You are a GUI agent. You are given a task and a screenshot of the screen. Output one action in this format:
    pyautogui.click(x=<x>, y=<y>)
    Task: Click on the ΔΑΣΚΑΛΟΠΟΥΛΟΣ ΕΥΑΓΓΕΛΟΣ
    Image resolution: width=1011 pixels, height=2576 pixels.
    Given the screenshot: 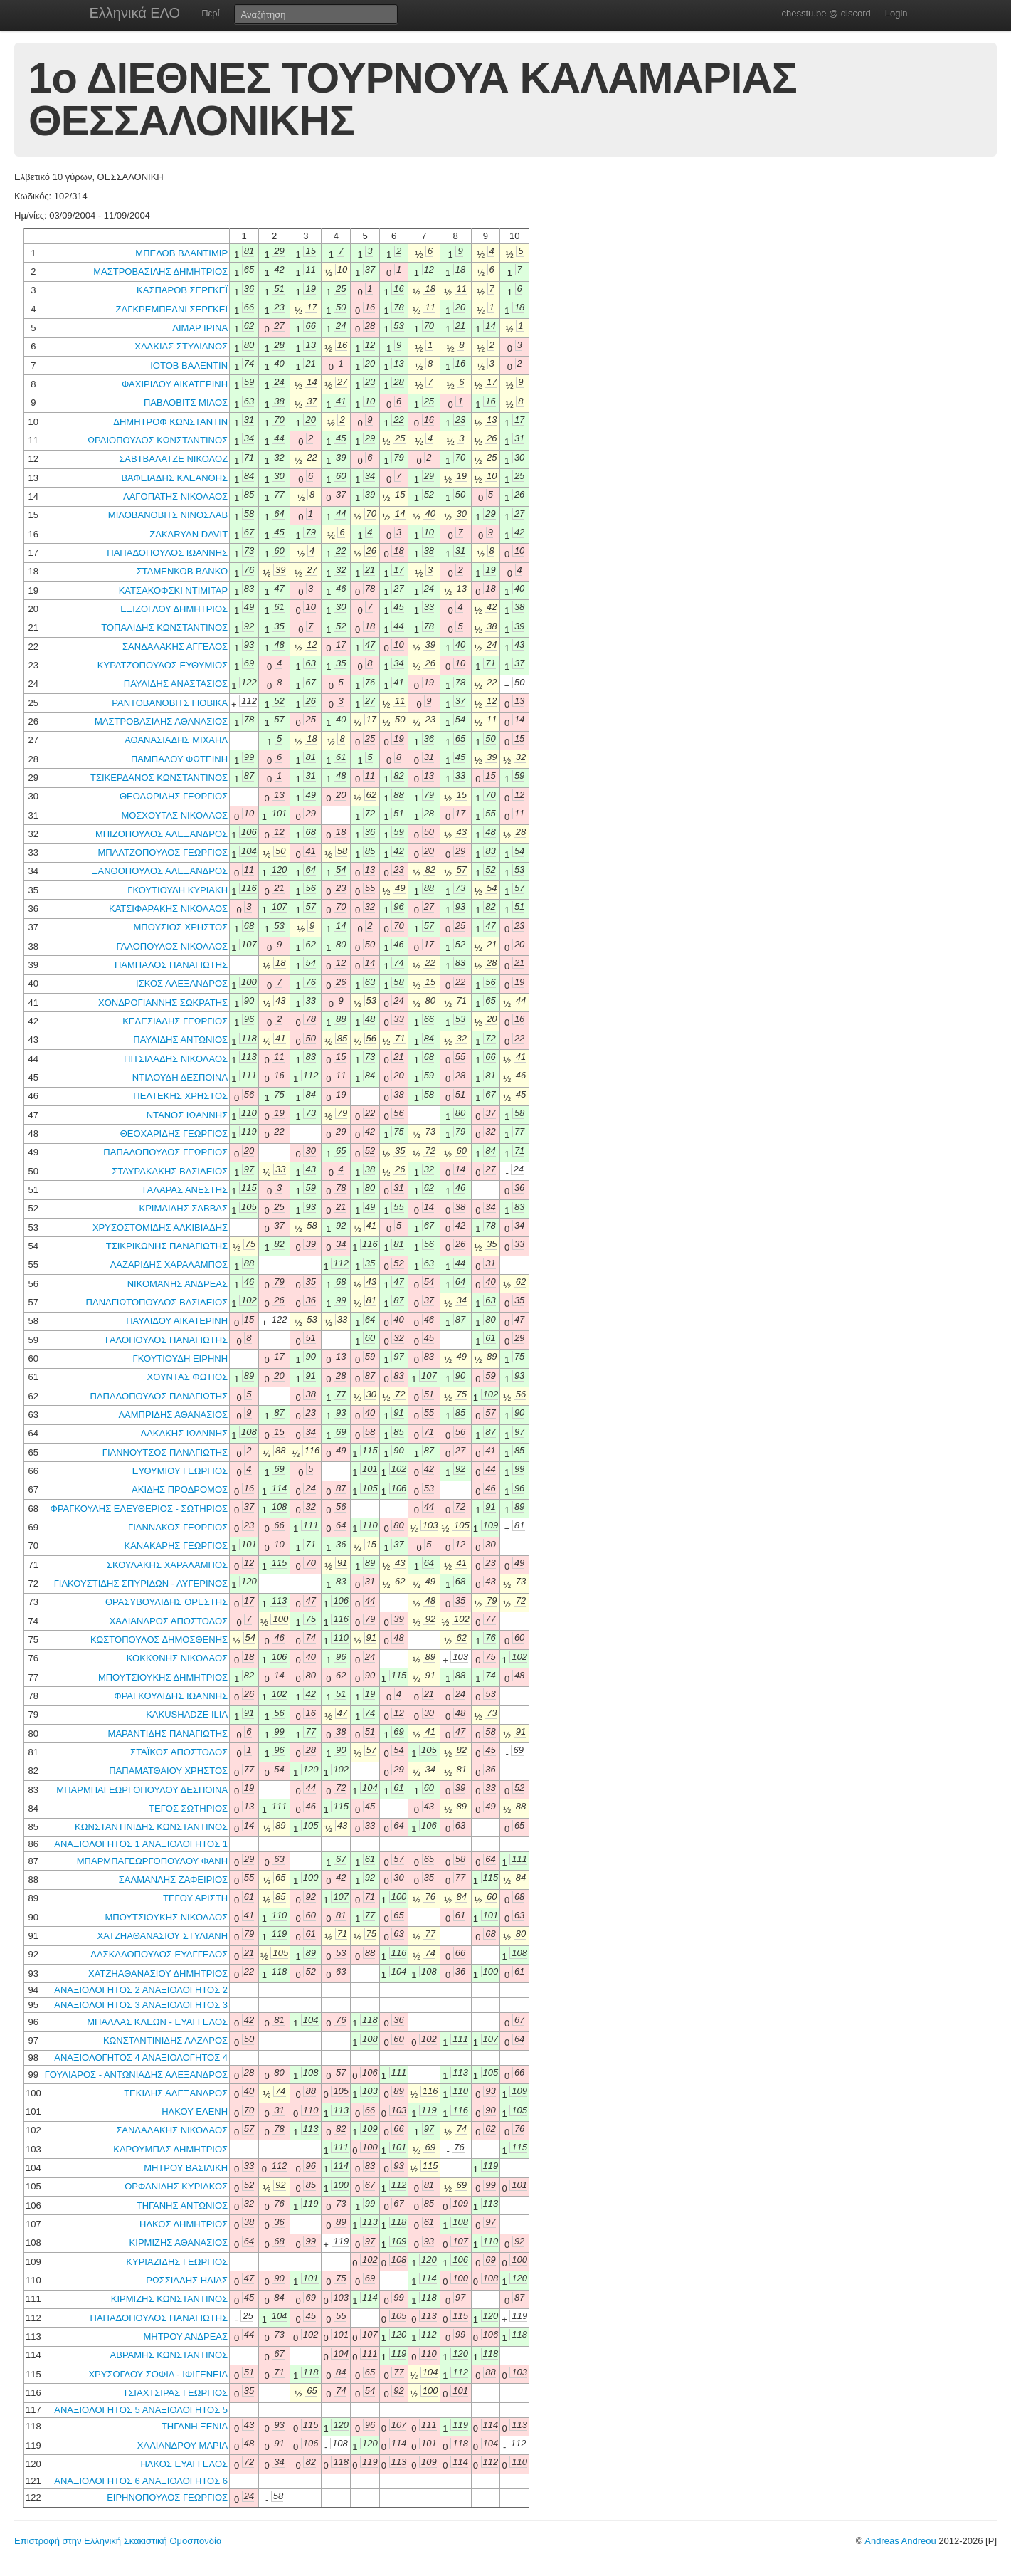 What is the action you would take?
    pyautogui.click(x=159, y=1954)
    